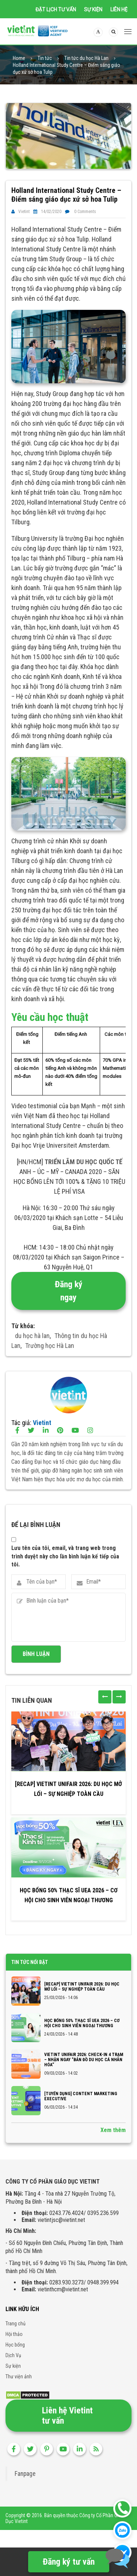 This screenshot has height=2576, width=137. Describe the element at coordinates (19, 58) in the screenshot. I see `Home` at that location.